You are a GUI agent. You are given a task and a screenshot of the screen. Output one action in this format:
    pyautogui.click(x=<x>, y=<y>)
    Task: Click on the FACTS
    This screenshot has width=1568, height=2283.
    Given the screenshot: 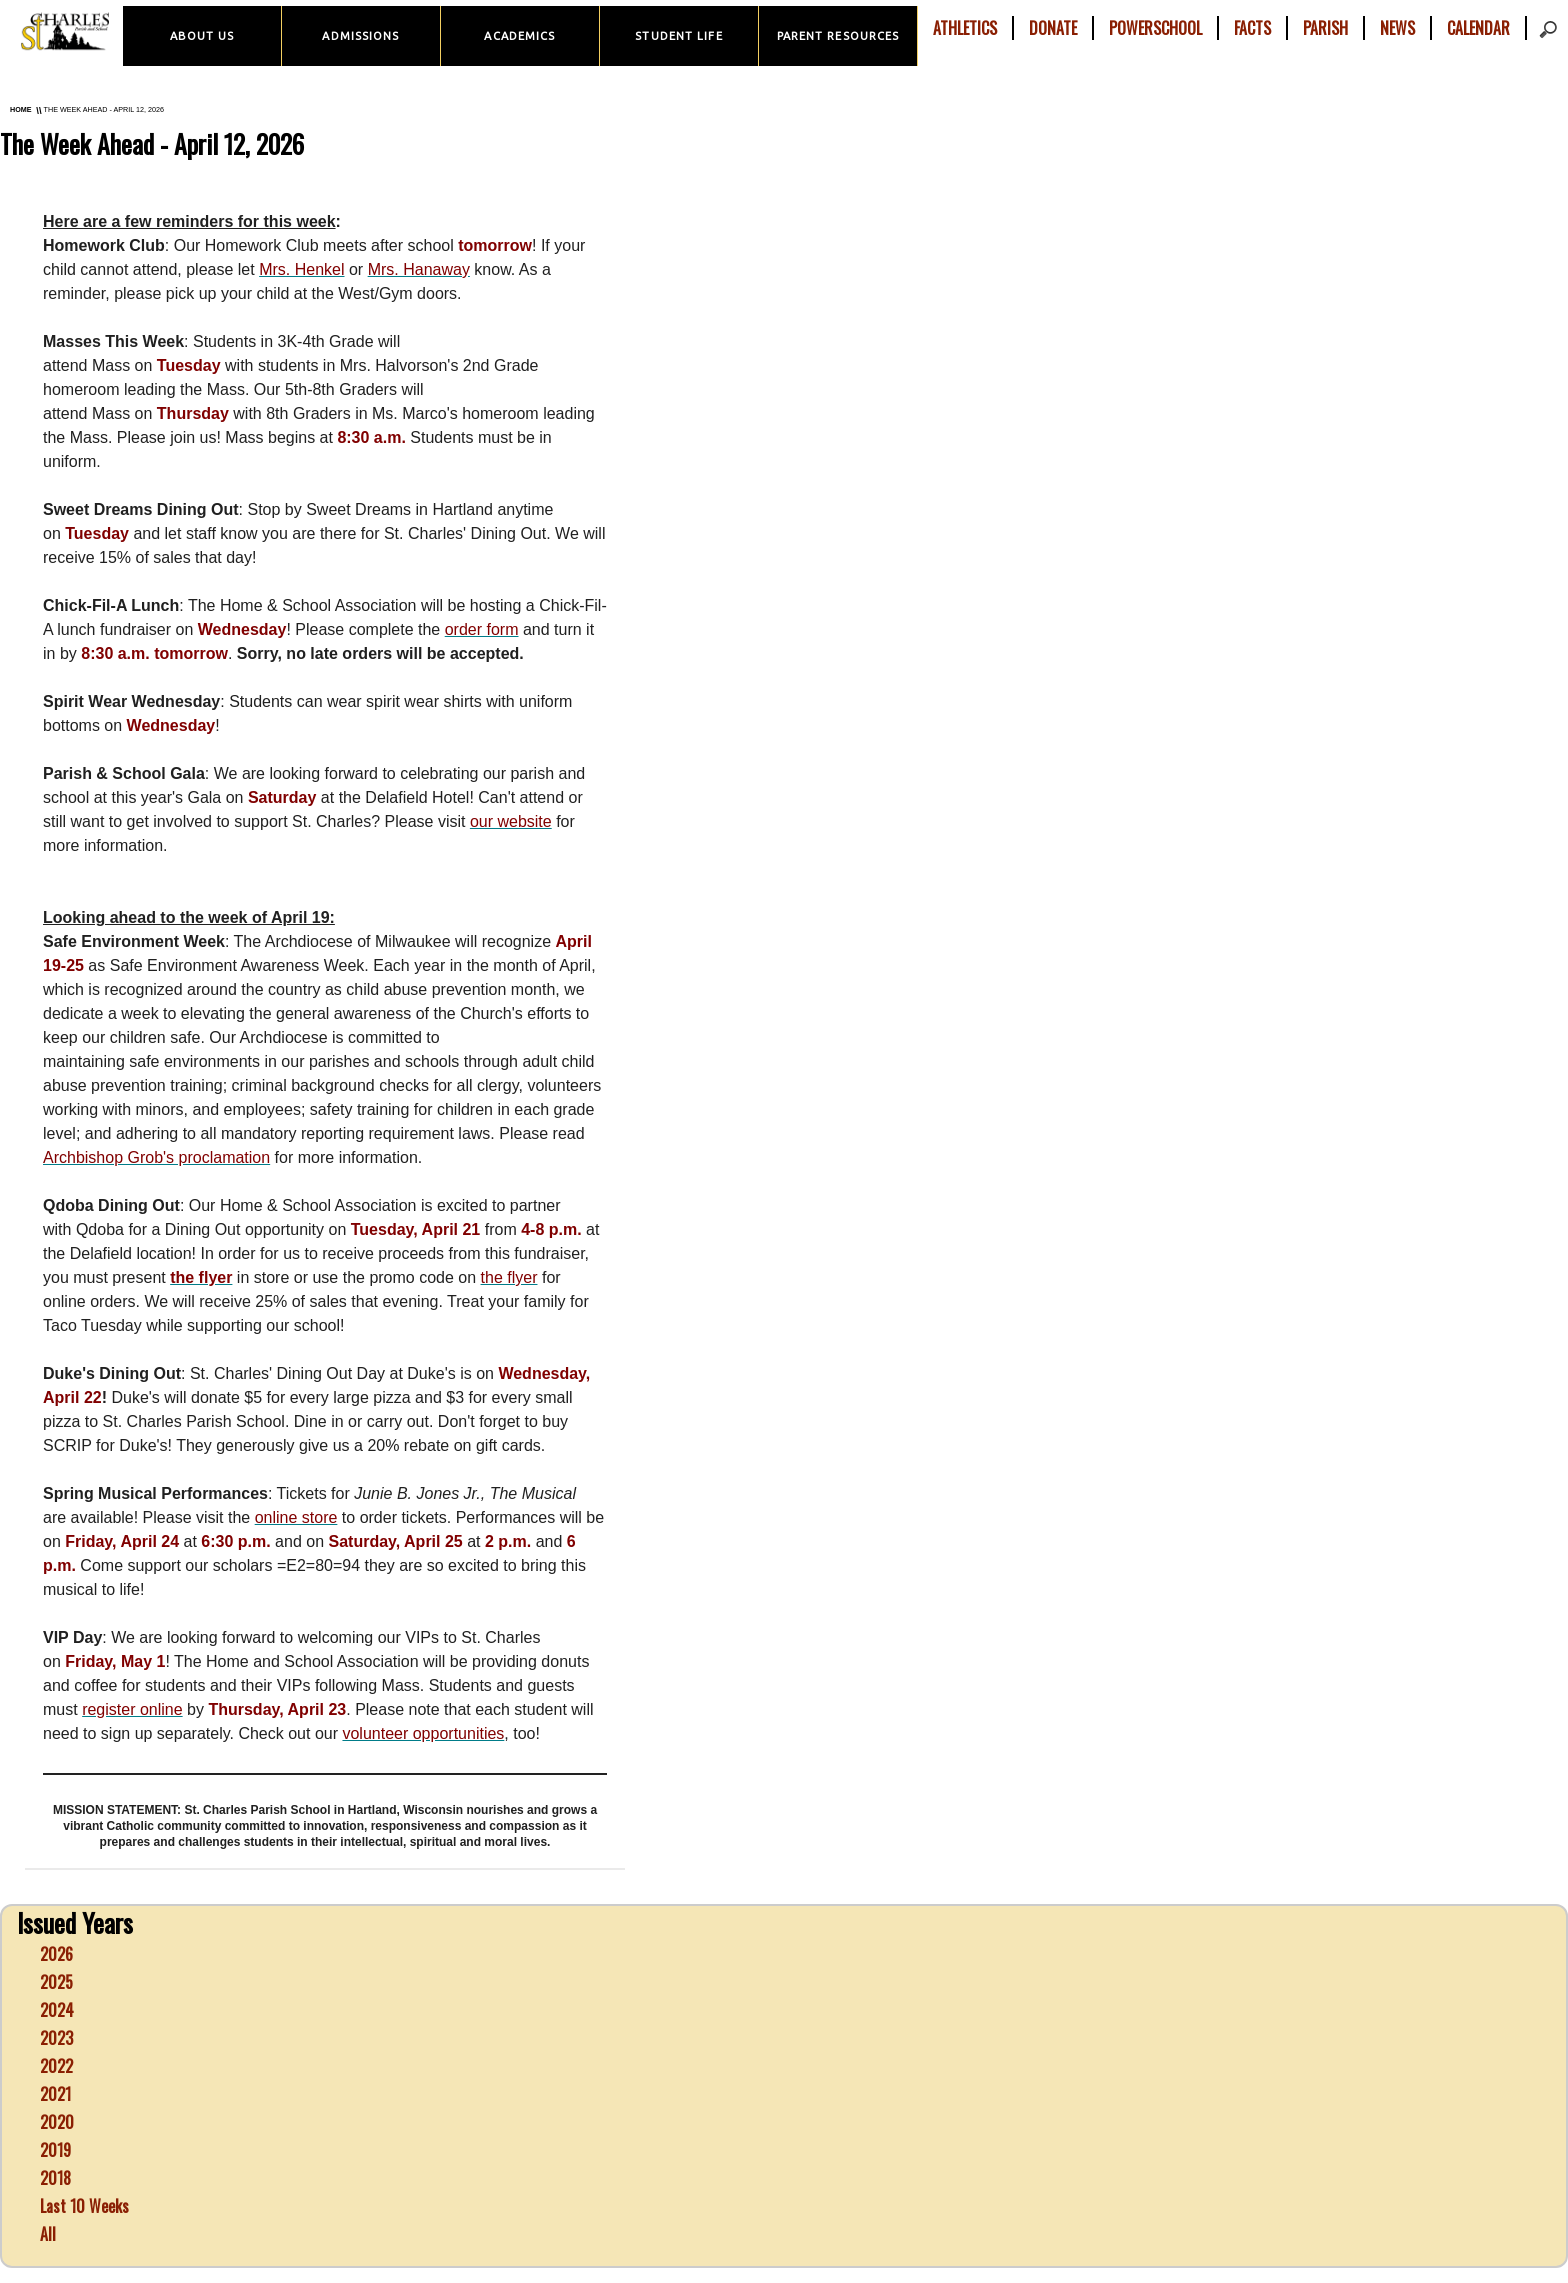 What is the action you would take?
    pyautogui.click(x=1252, y=28)
    